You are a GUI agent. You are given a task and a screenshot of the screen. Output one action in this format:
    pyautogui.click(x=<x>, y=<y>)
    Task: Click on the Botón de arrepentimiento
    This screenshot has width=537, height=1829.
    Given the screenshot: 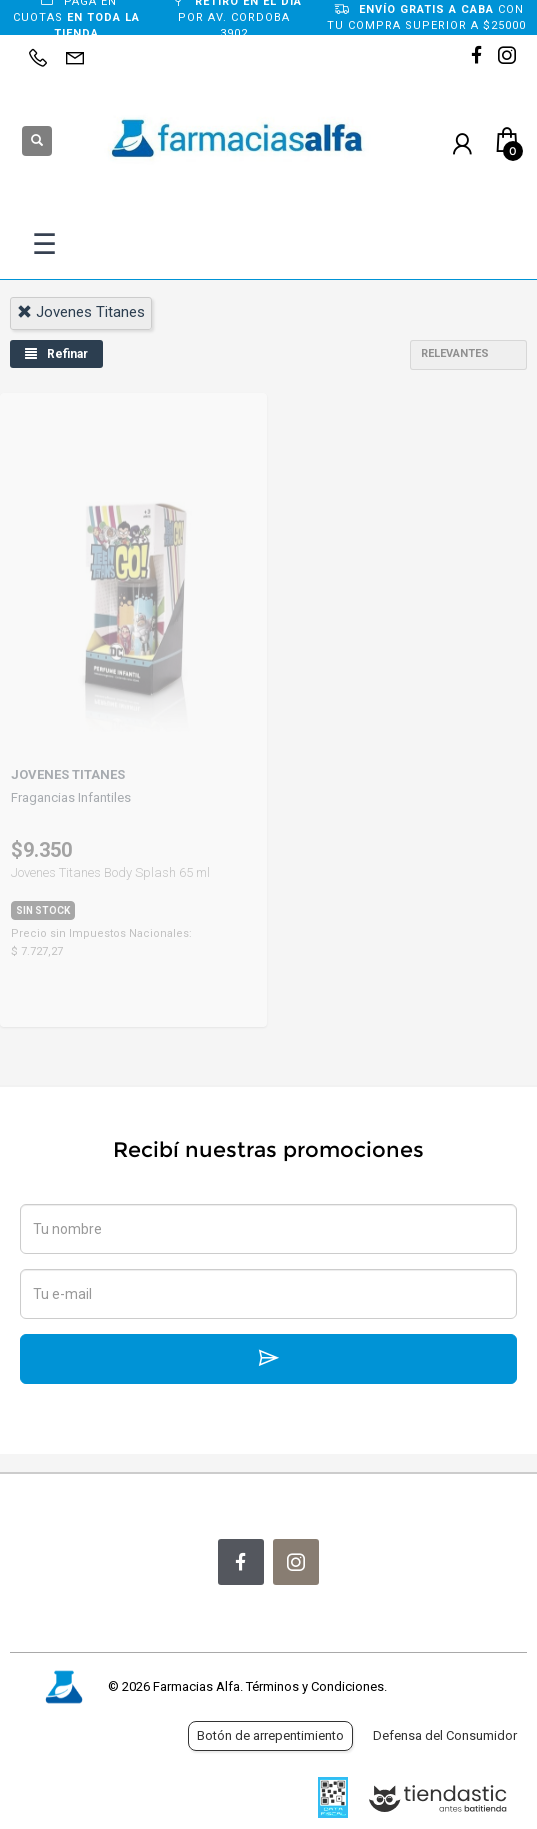 What is the action you would take?
    pyautogui.click(x=270, y=1735)
    